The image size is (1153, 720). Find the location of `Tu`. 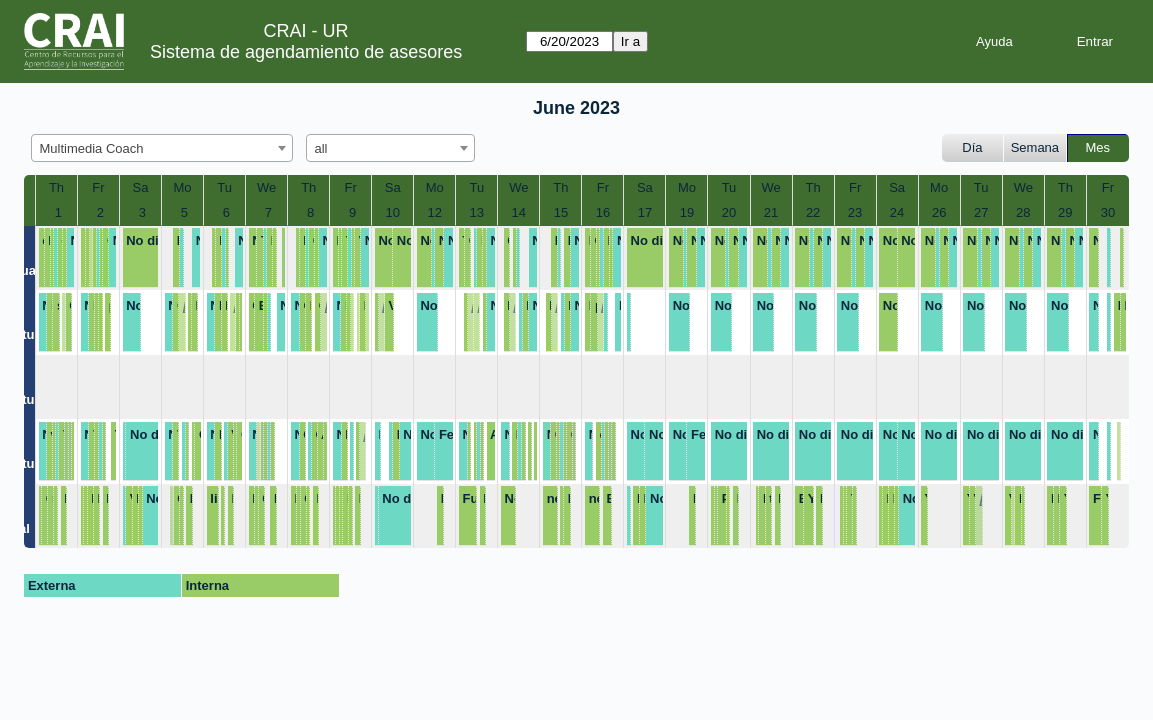

Tu is located at coordinates (224, 187).